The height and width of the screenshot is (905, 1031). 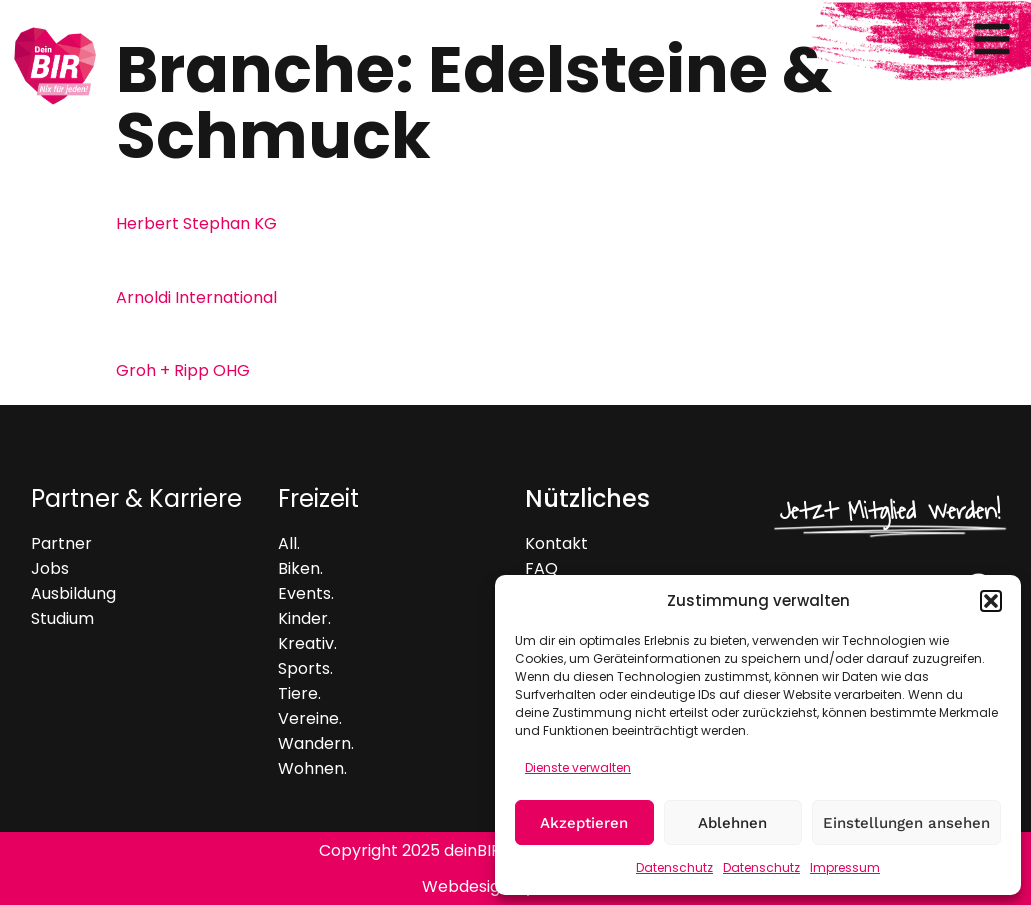 What do you see at coordinates (578, 767) in the screenshot?
I see `Dienste verwalten` at bounding box center [578, 767].